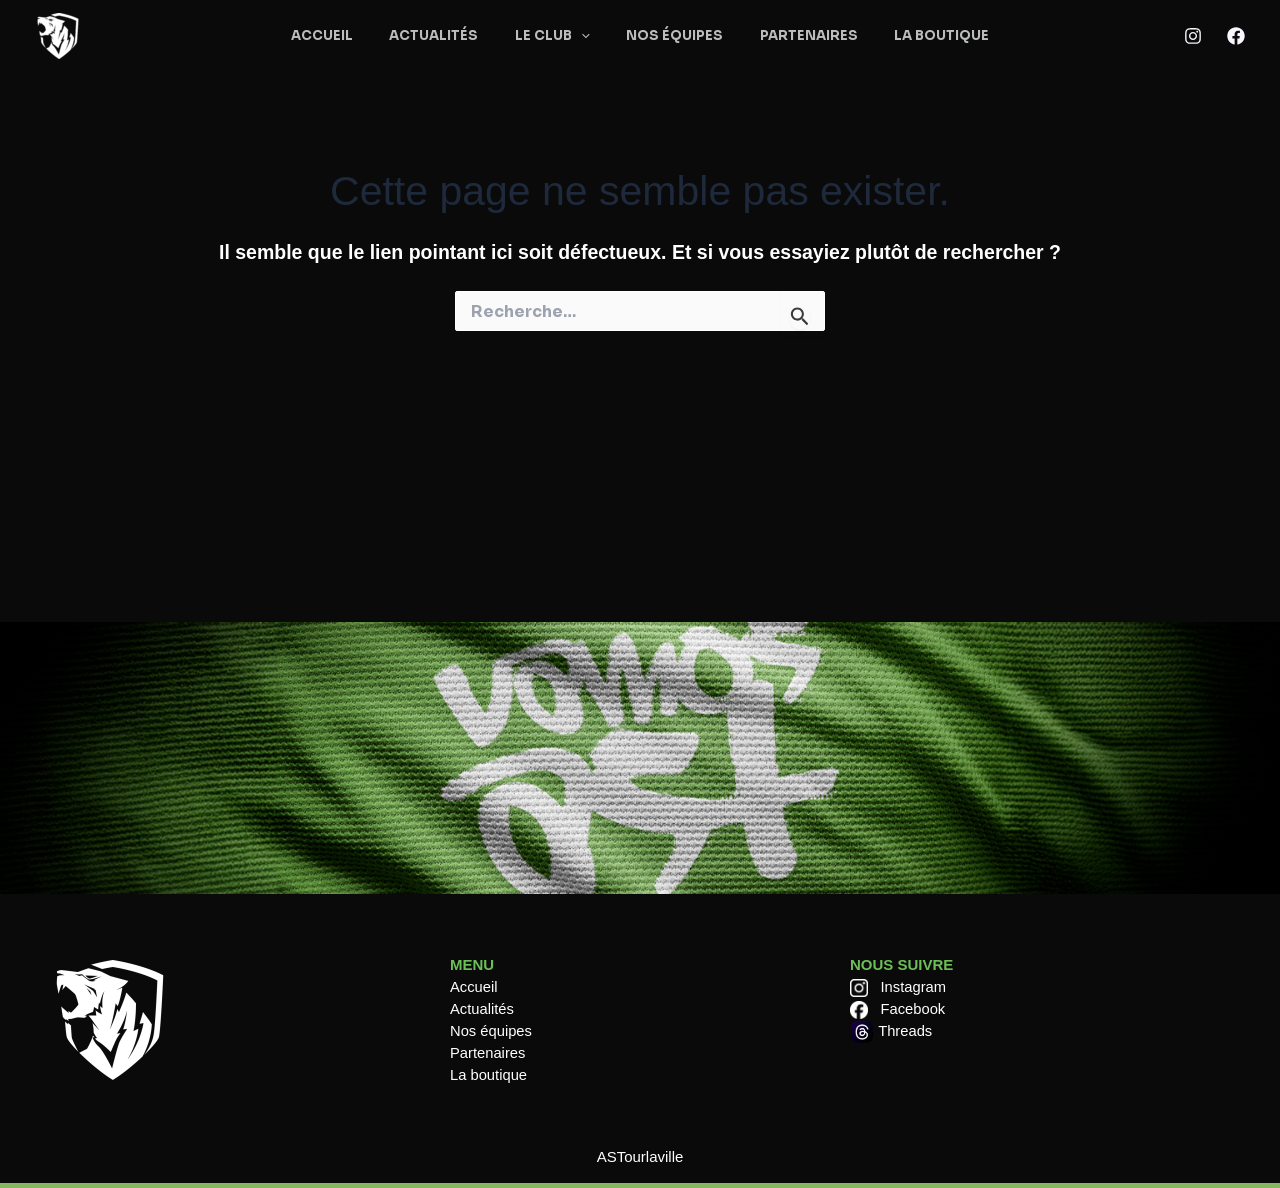 This screenshot has height=1188, width=1280. I want to click on Instagram, so click(914, 986).